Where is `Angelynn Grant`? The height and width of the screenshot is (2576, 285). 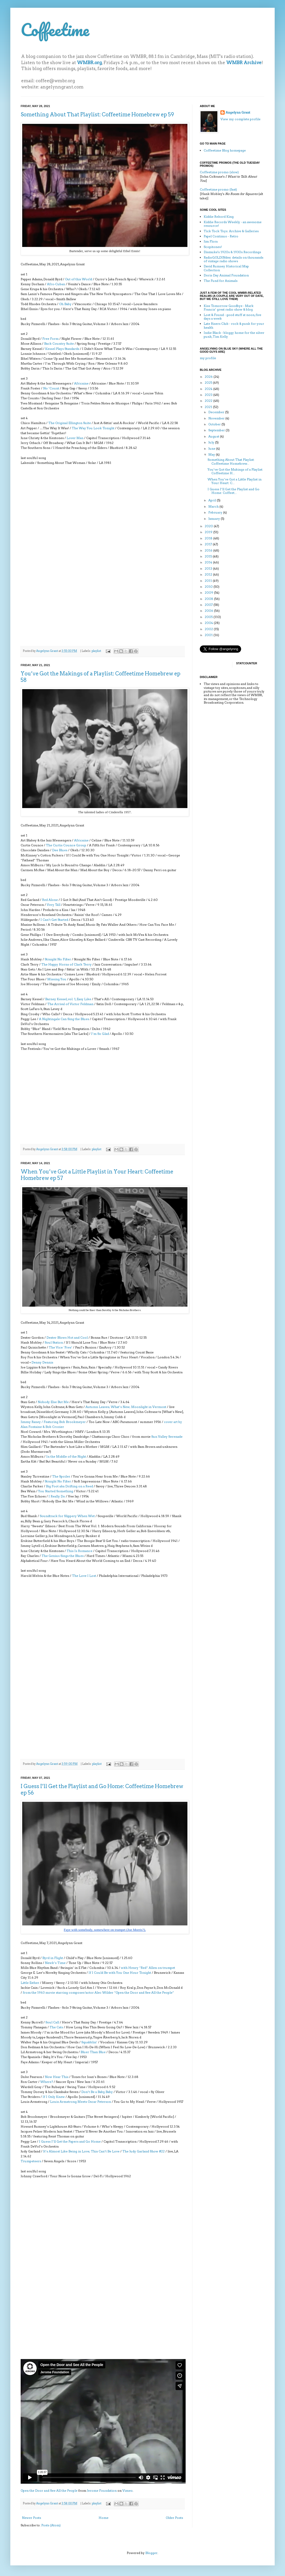 Angelynn Grant is located at coordinates (47, 651).